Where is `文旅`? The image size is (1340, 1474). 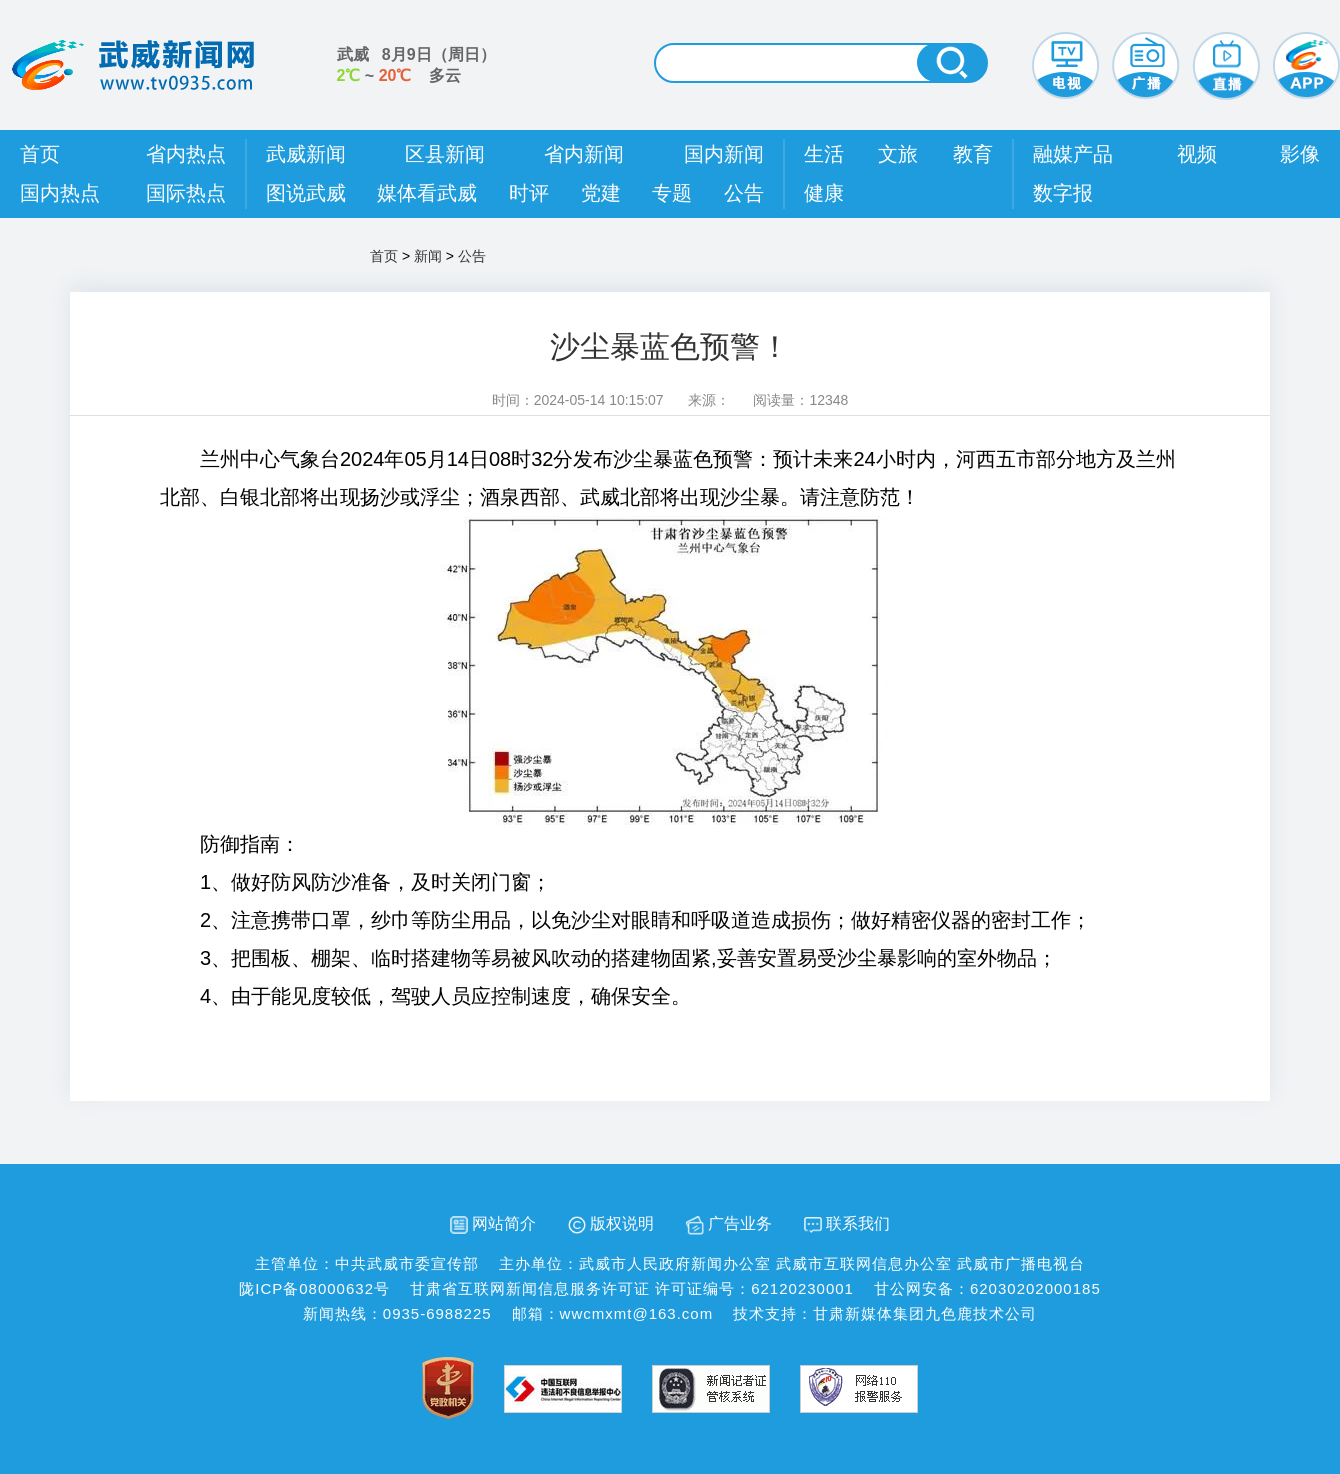 文旅 is located at coordinates (898, 154).